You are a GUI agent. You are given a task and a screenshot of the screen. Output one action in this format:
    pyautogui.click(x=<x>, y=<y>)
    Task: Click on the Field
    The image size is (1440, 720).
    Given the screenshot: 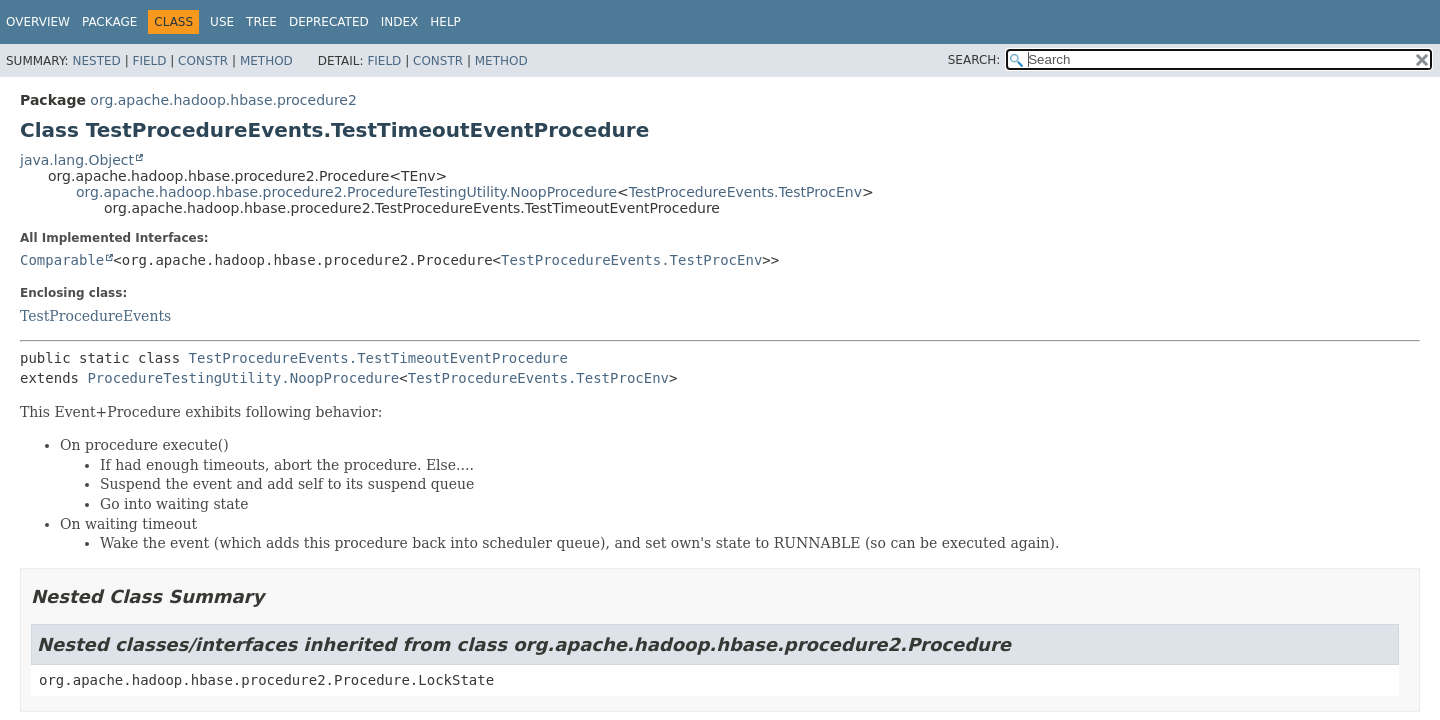 What is the action you would take?
    pyautogui.click(x=149, y=61)
    